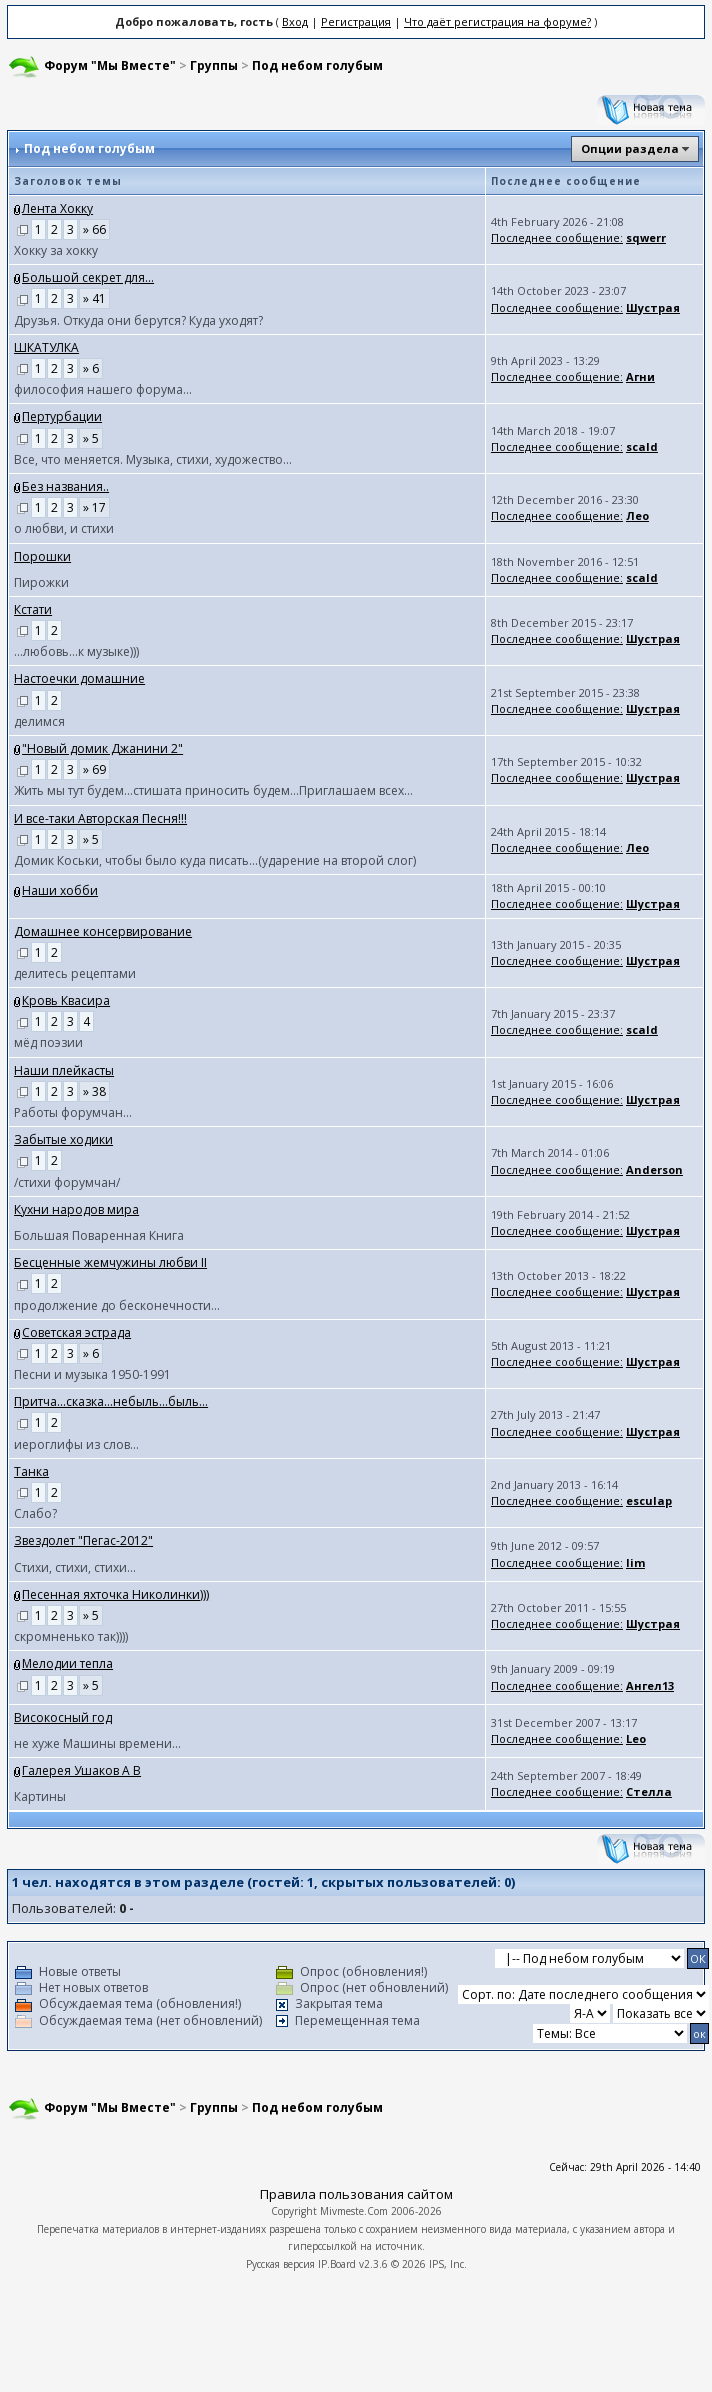  Describe the element at coordinates (88, 277) in the screenshot. I see `Большой секрет для...` at that location.